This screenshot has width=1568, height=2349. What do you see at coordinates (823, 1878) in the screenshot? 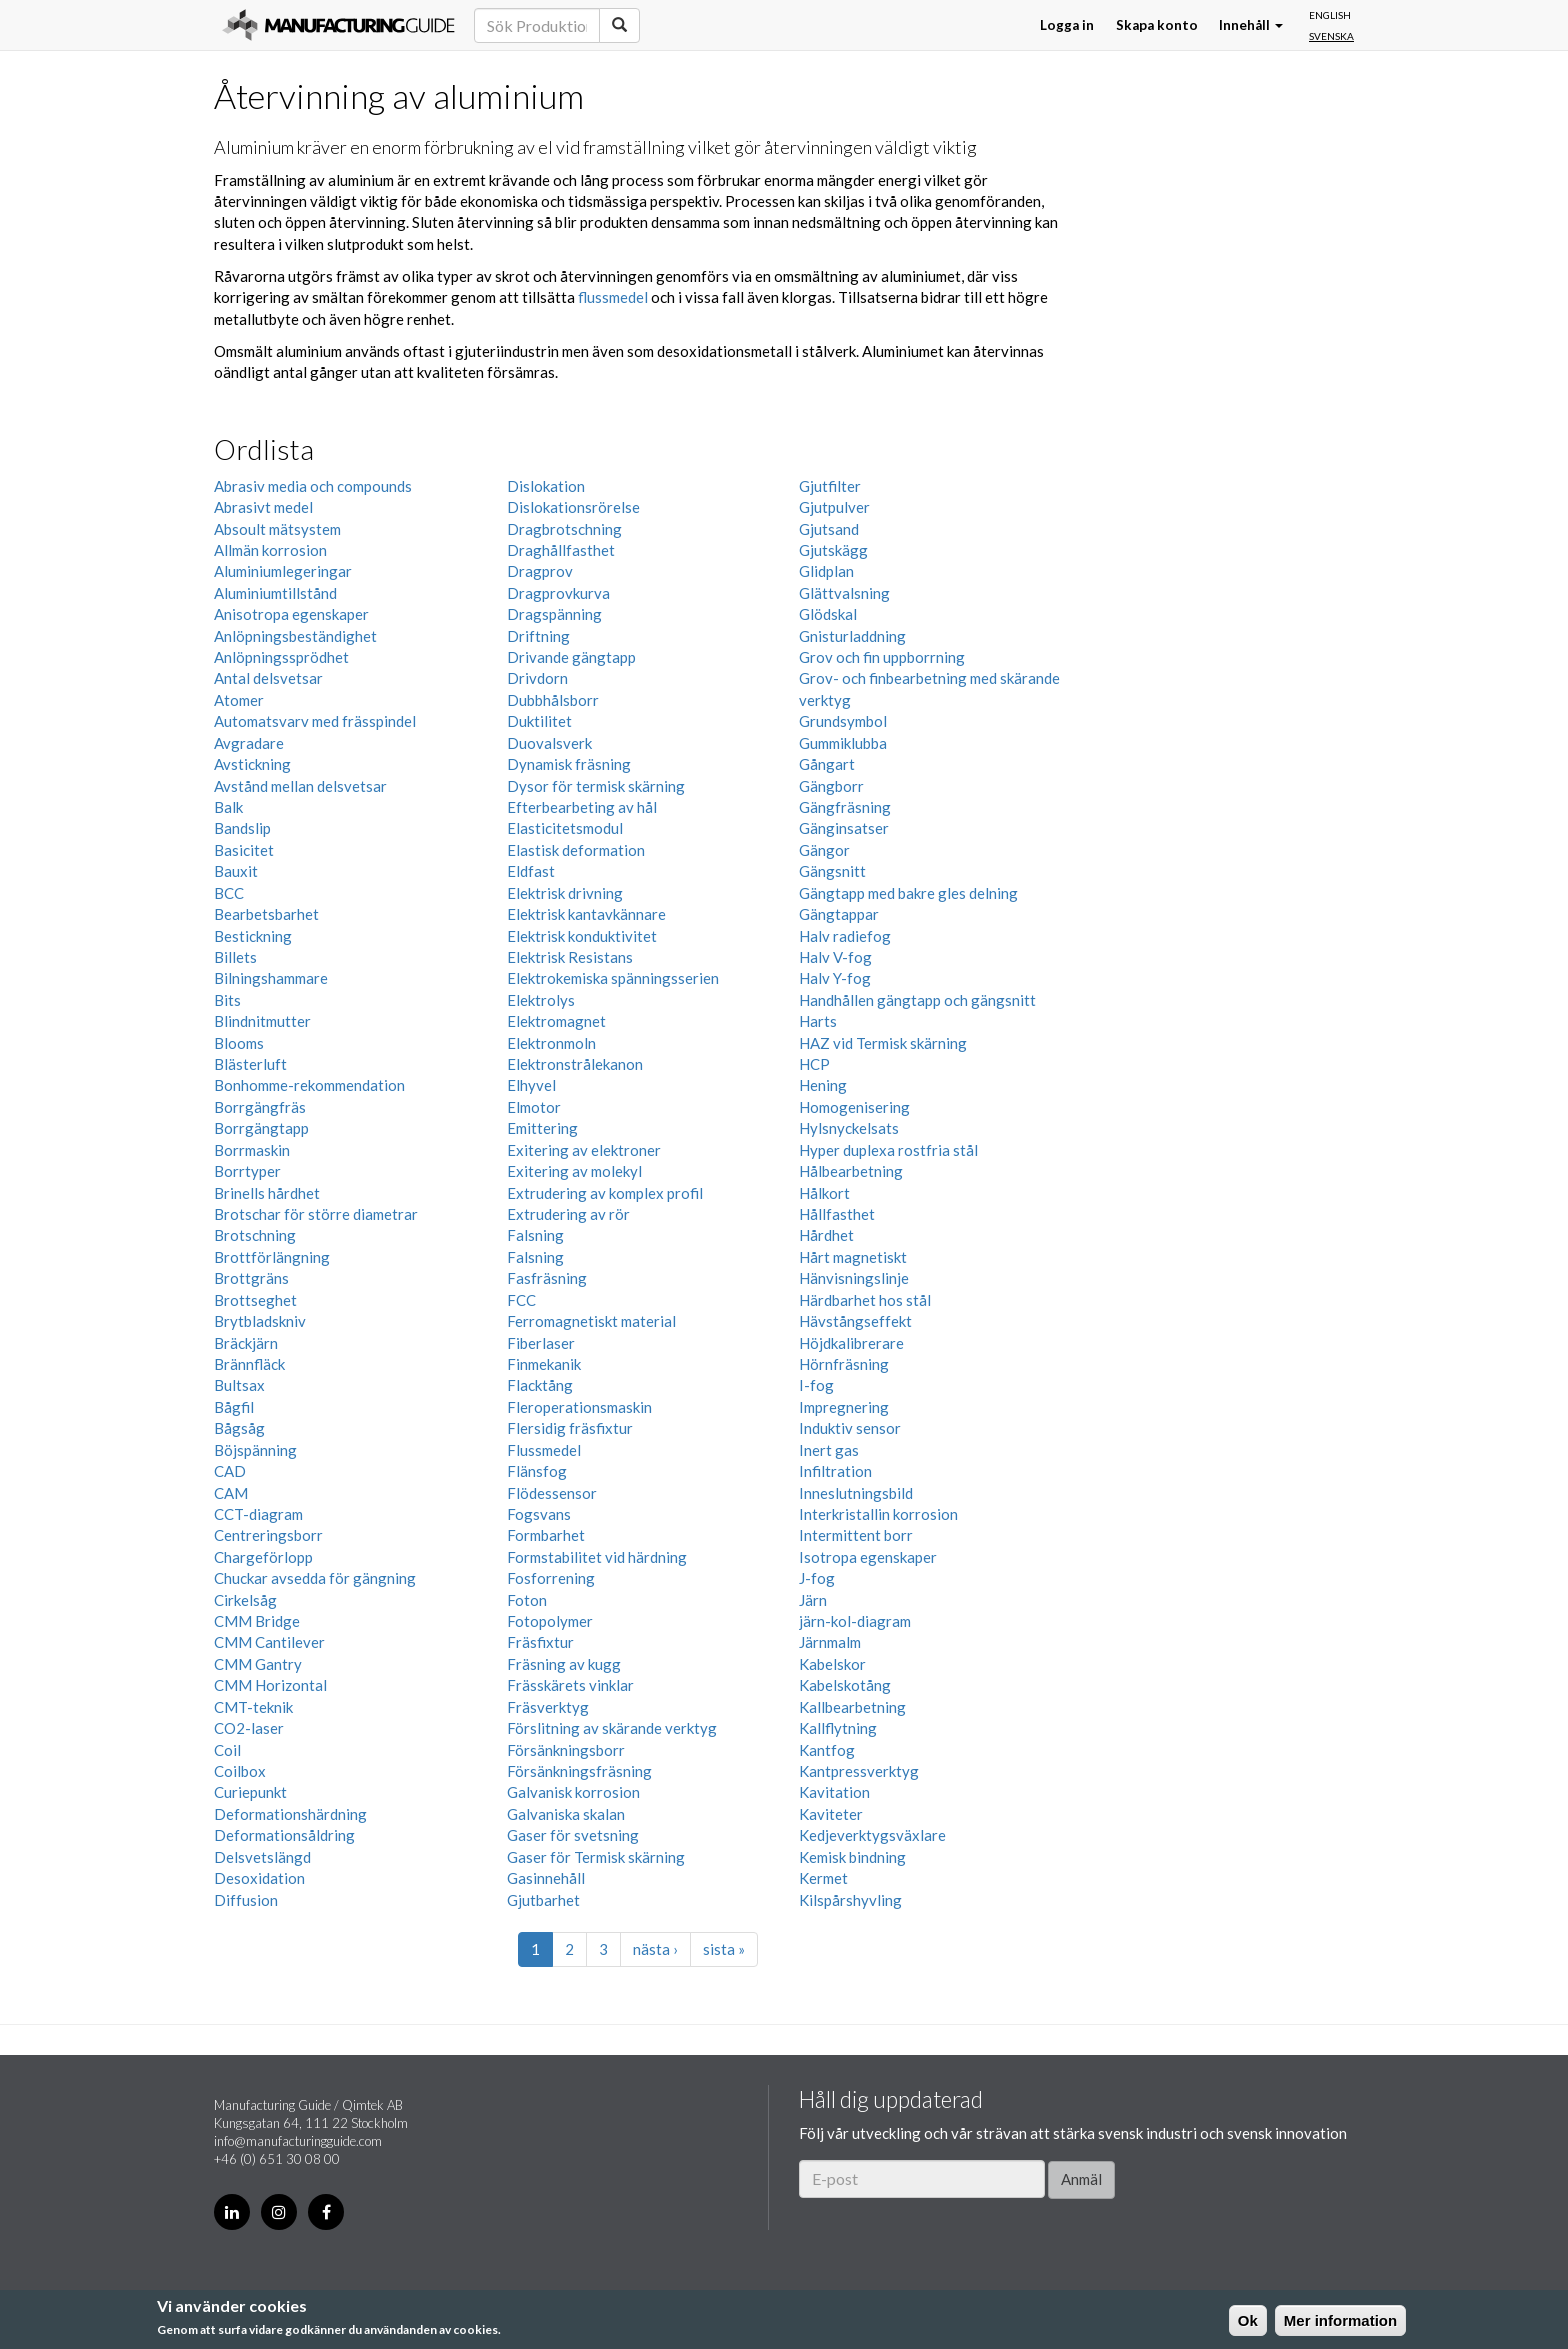
I see `Kermet` at bounding box center [823, 1878].